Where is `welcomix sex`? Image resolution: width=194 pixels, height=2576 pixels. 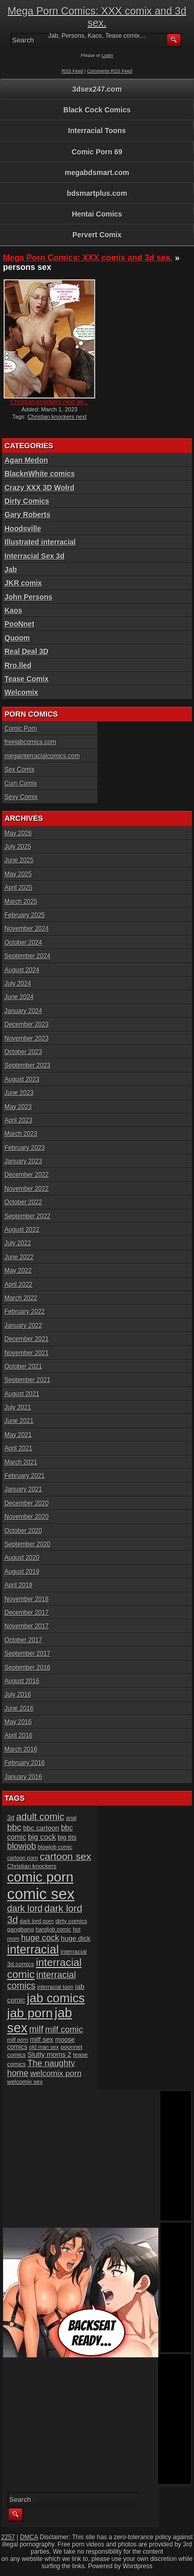
welcomix sex is located at coordinates (25, 2081).